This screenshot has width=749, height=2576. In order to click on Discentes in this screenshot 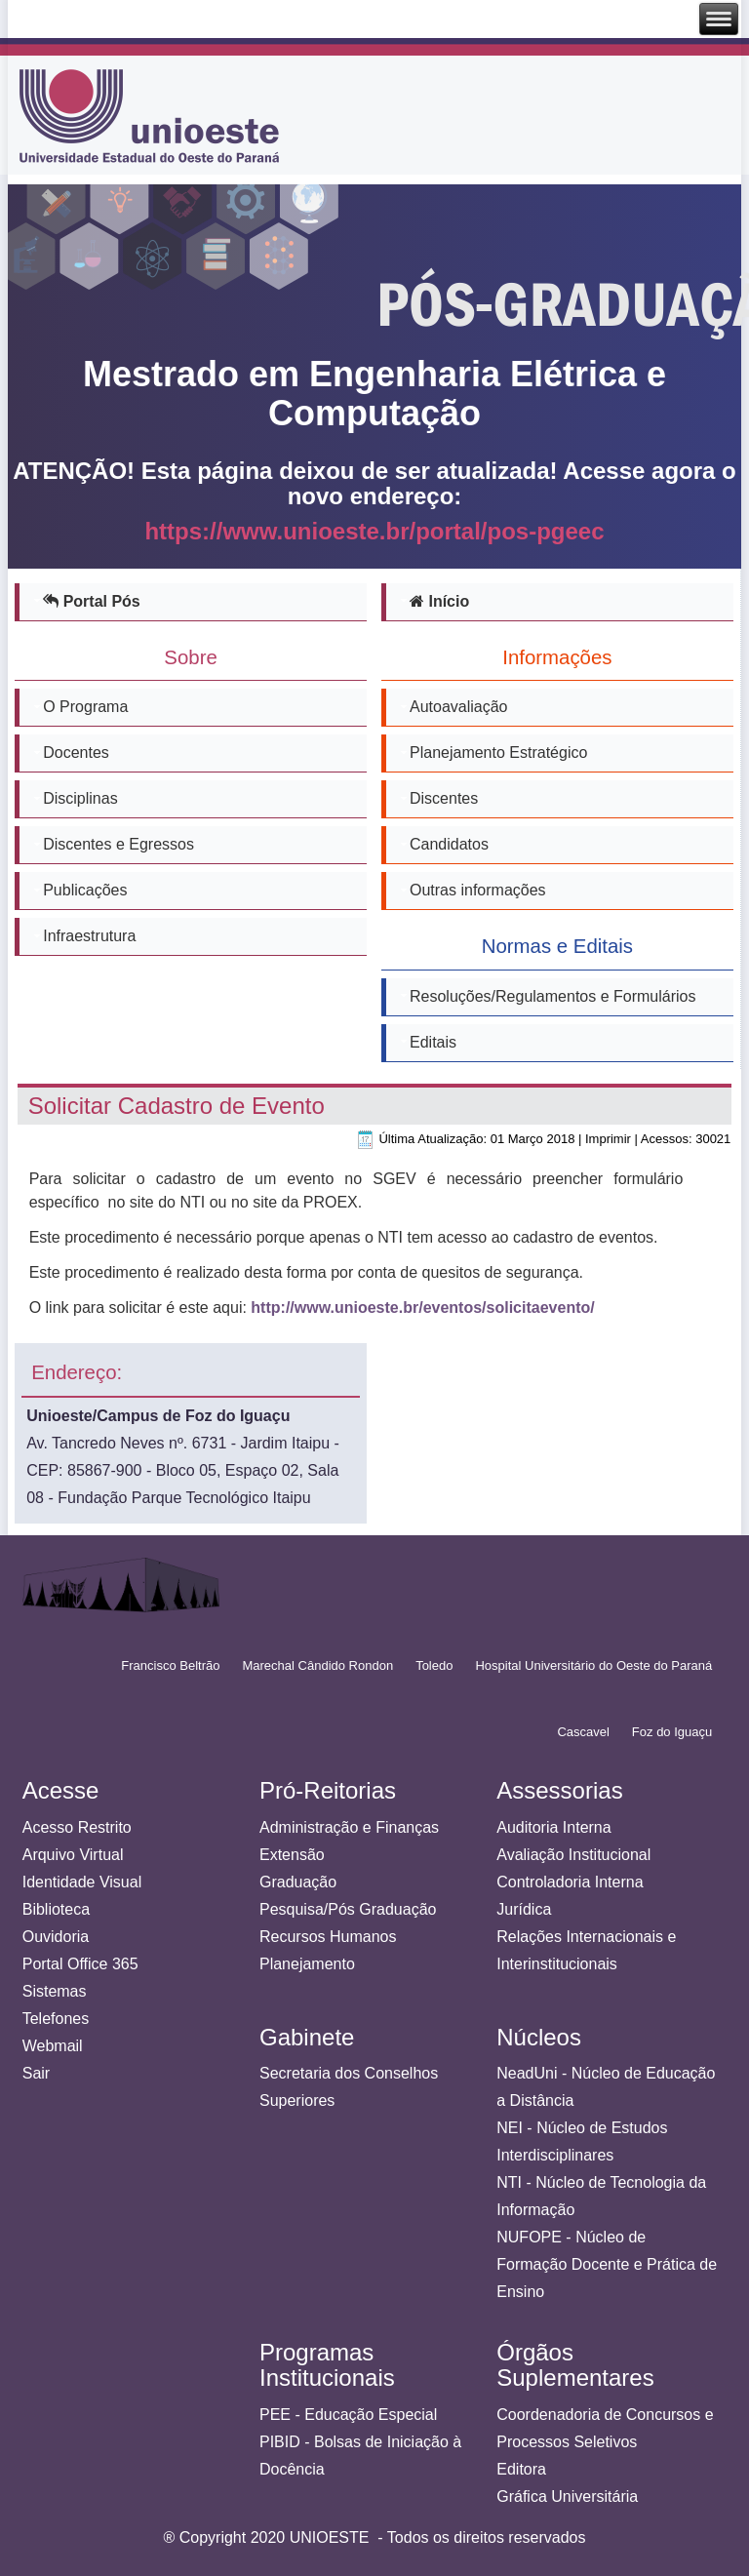, I will do `click(444, 798)`.